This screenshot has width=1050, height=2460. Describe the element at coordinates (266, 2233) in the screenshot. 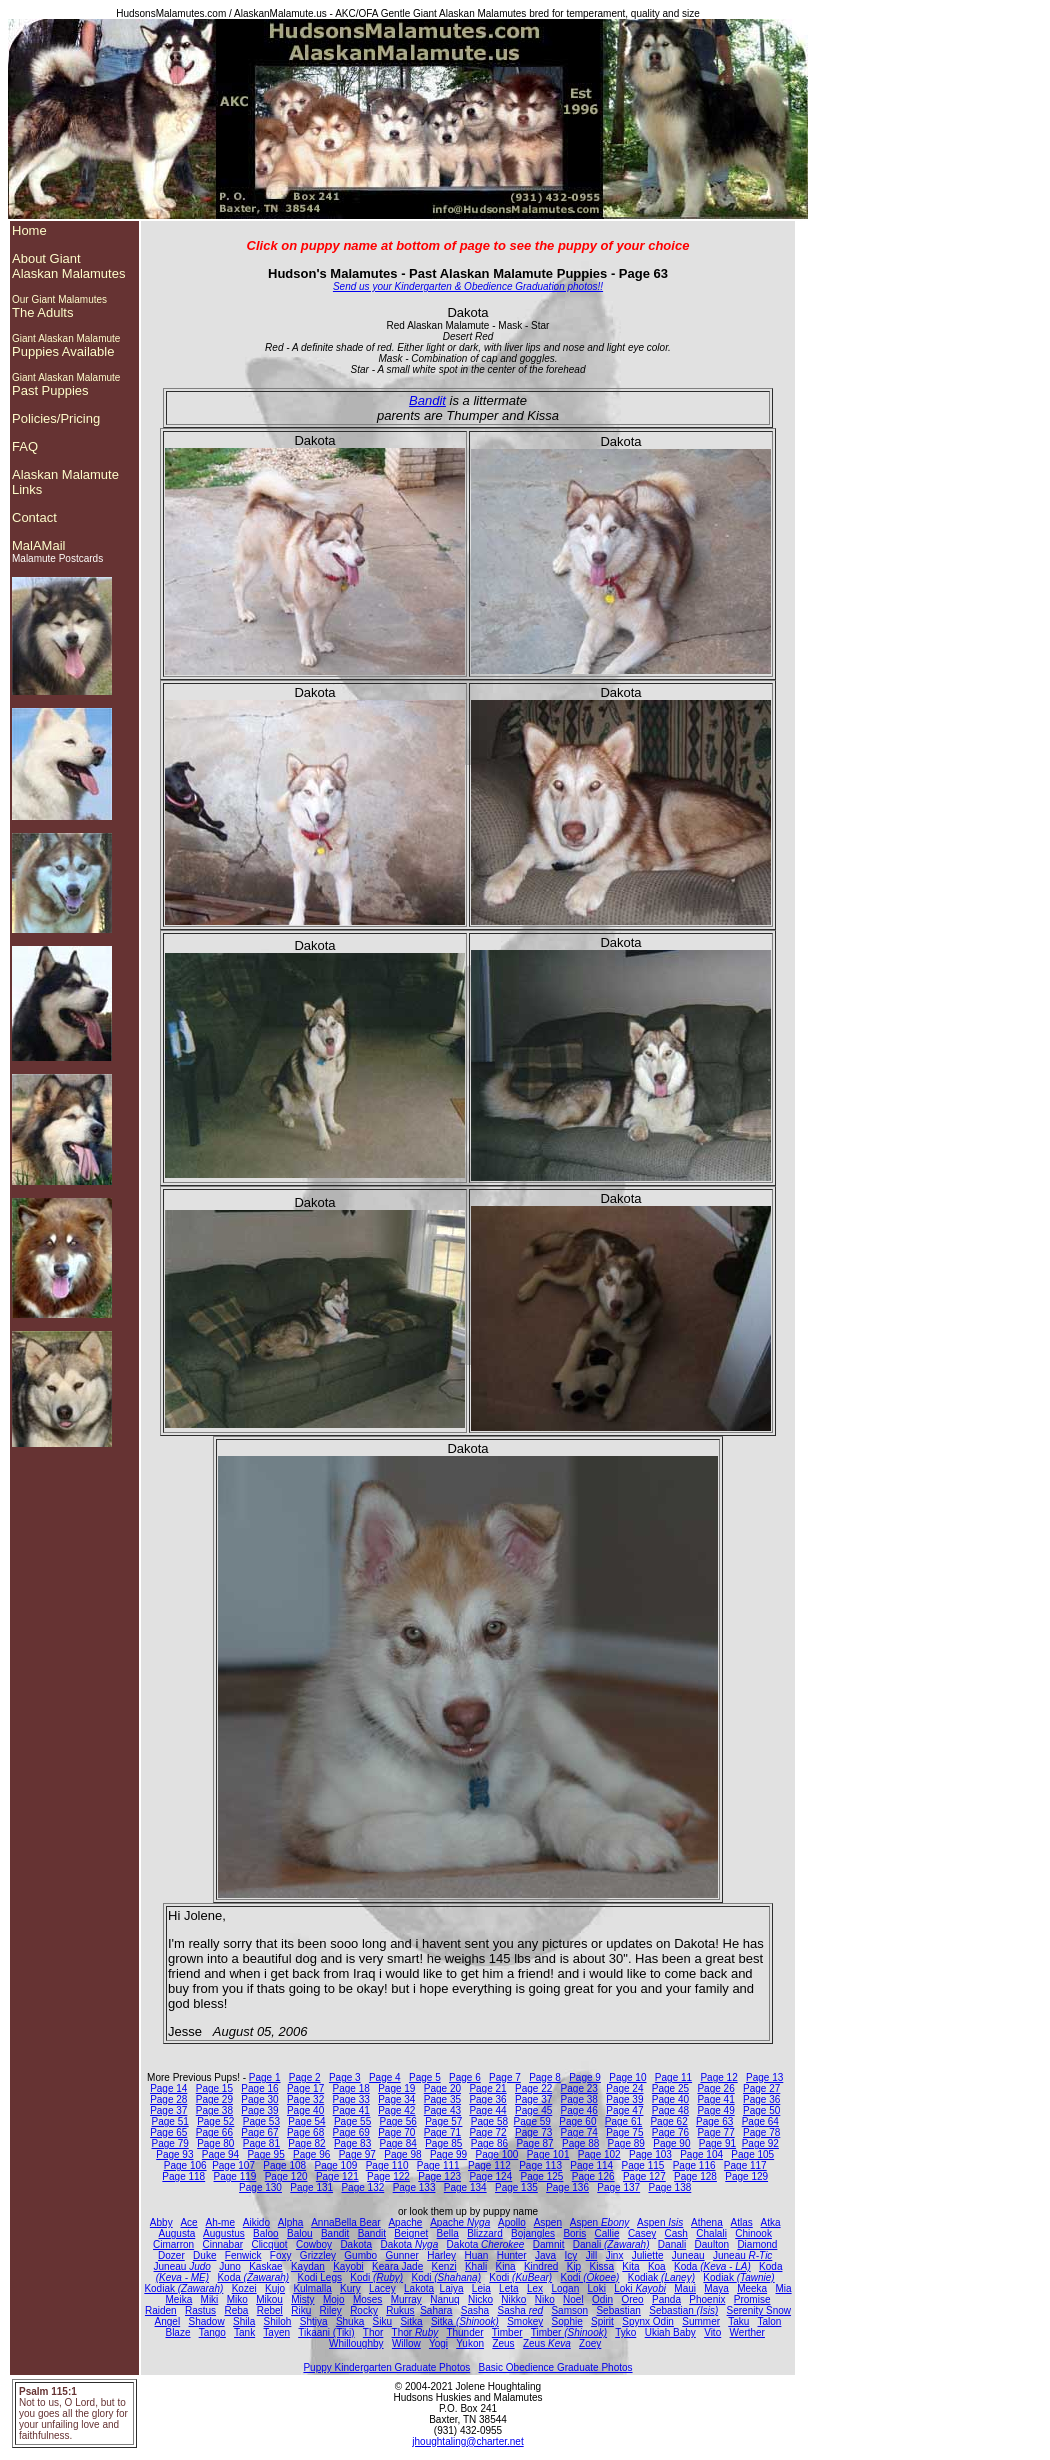

I see `Baloo` at that location.